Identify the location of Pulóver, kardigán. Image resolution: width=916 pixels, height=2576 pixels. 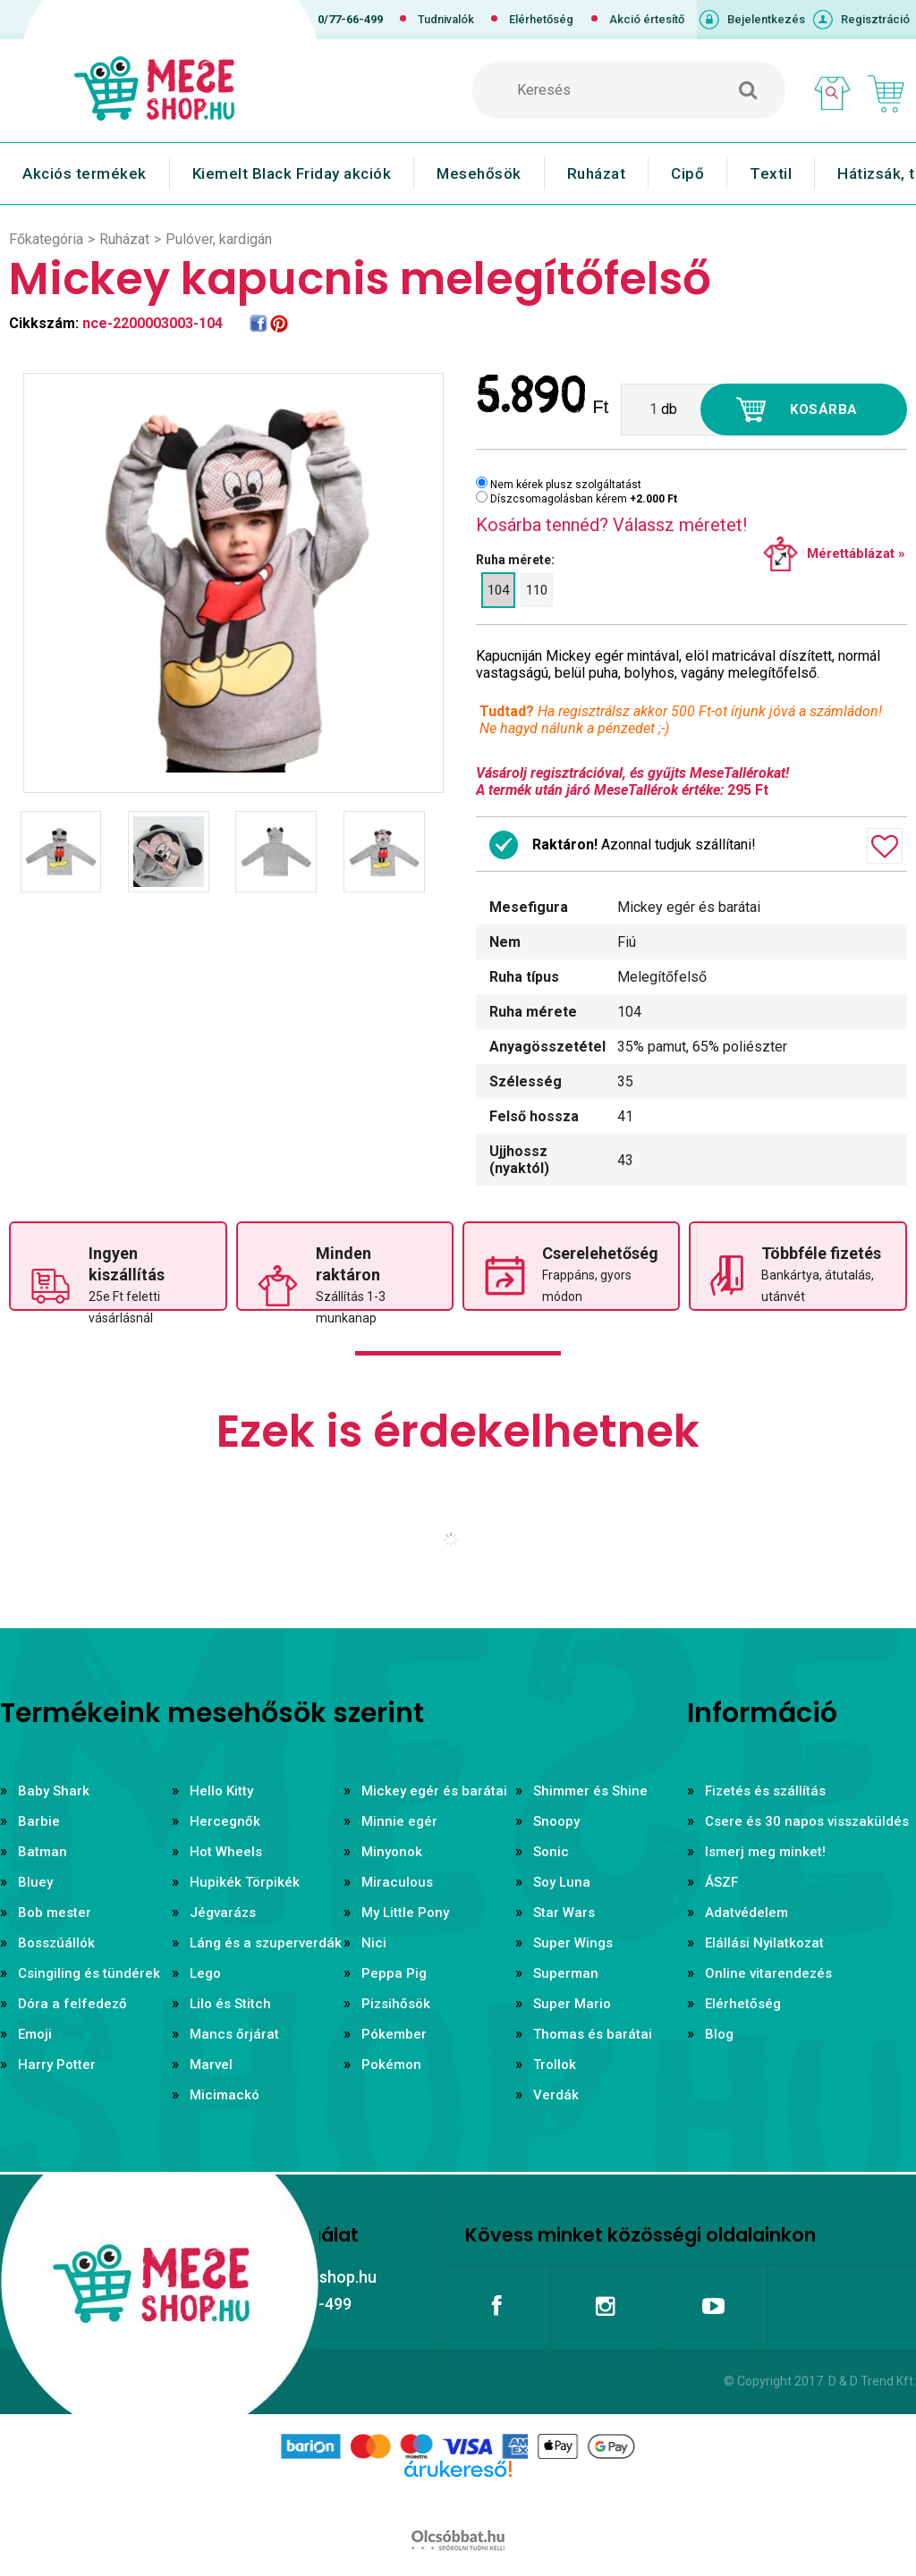
(218, 239).